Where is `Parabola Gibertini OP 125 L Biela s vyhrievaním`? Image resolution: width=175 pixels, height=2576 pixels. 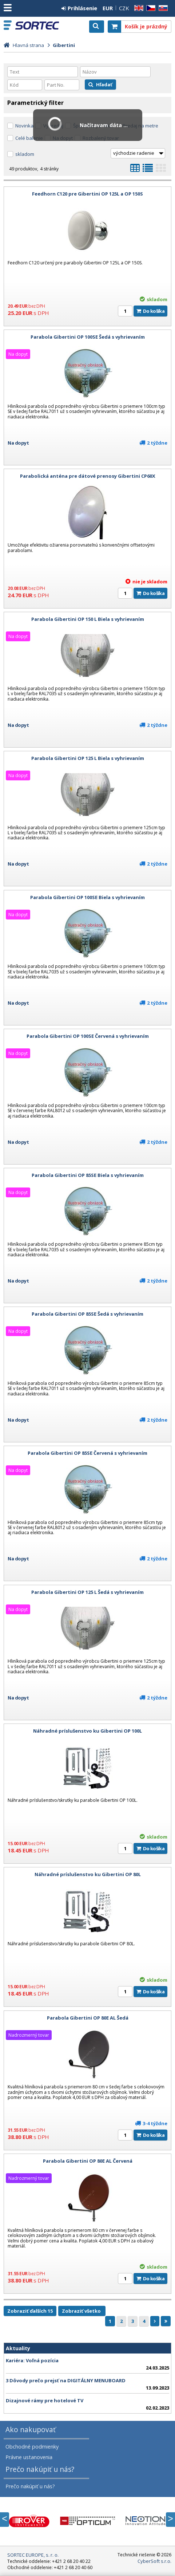 Parabola Gibertini OP 125 L Biela s vyhrievaním is located at coordinates (87, 758).